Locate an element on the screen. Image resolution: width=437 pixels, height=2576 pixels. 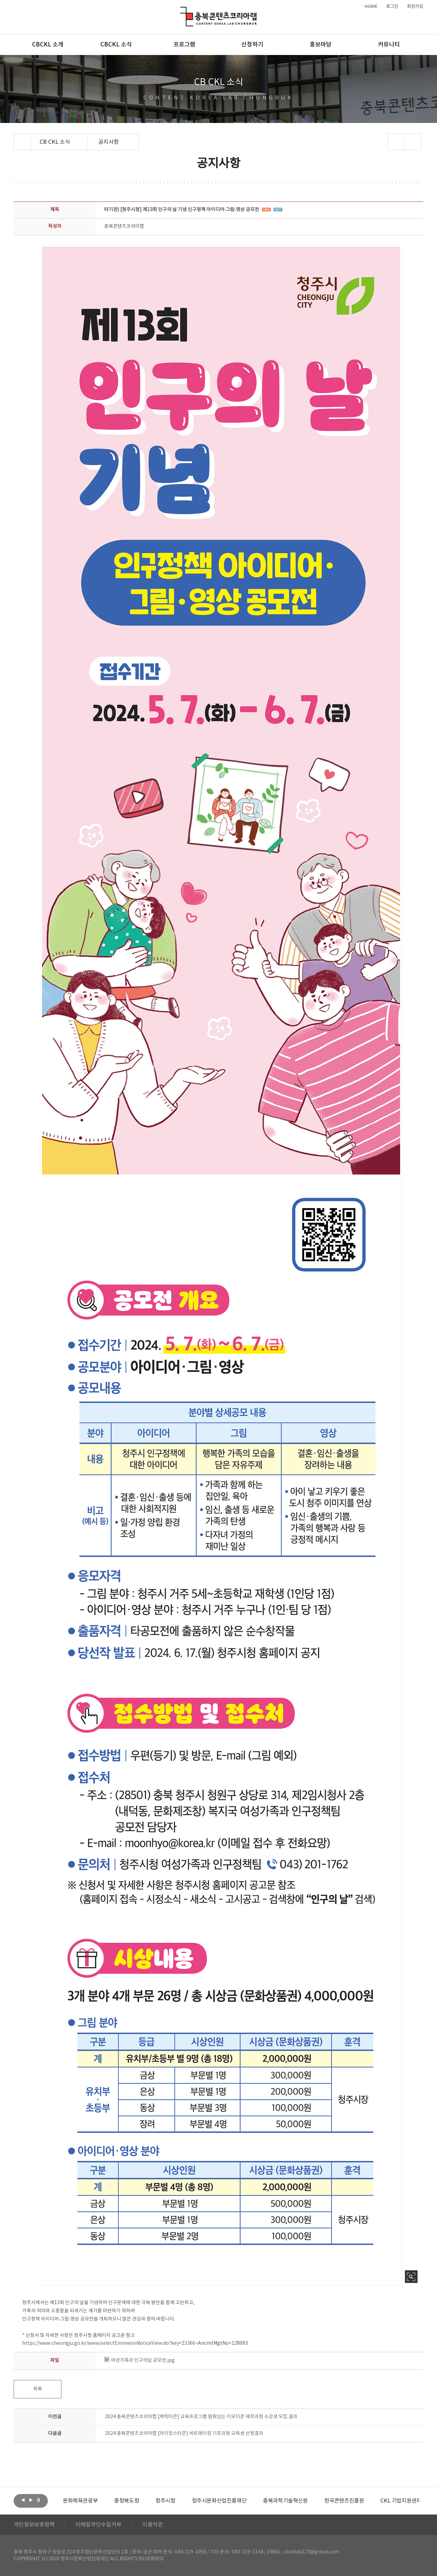
한국콘텐츠진흥원 is located at coordinates (344, 2501).